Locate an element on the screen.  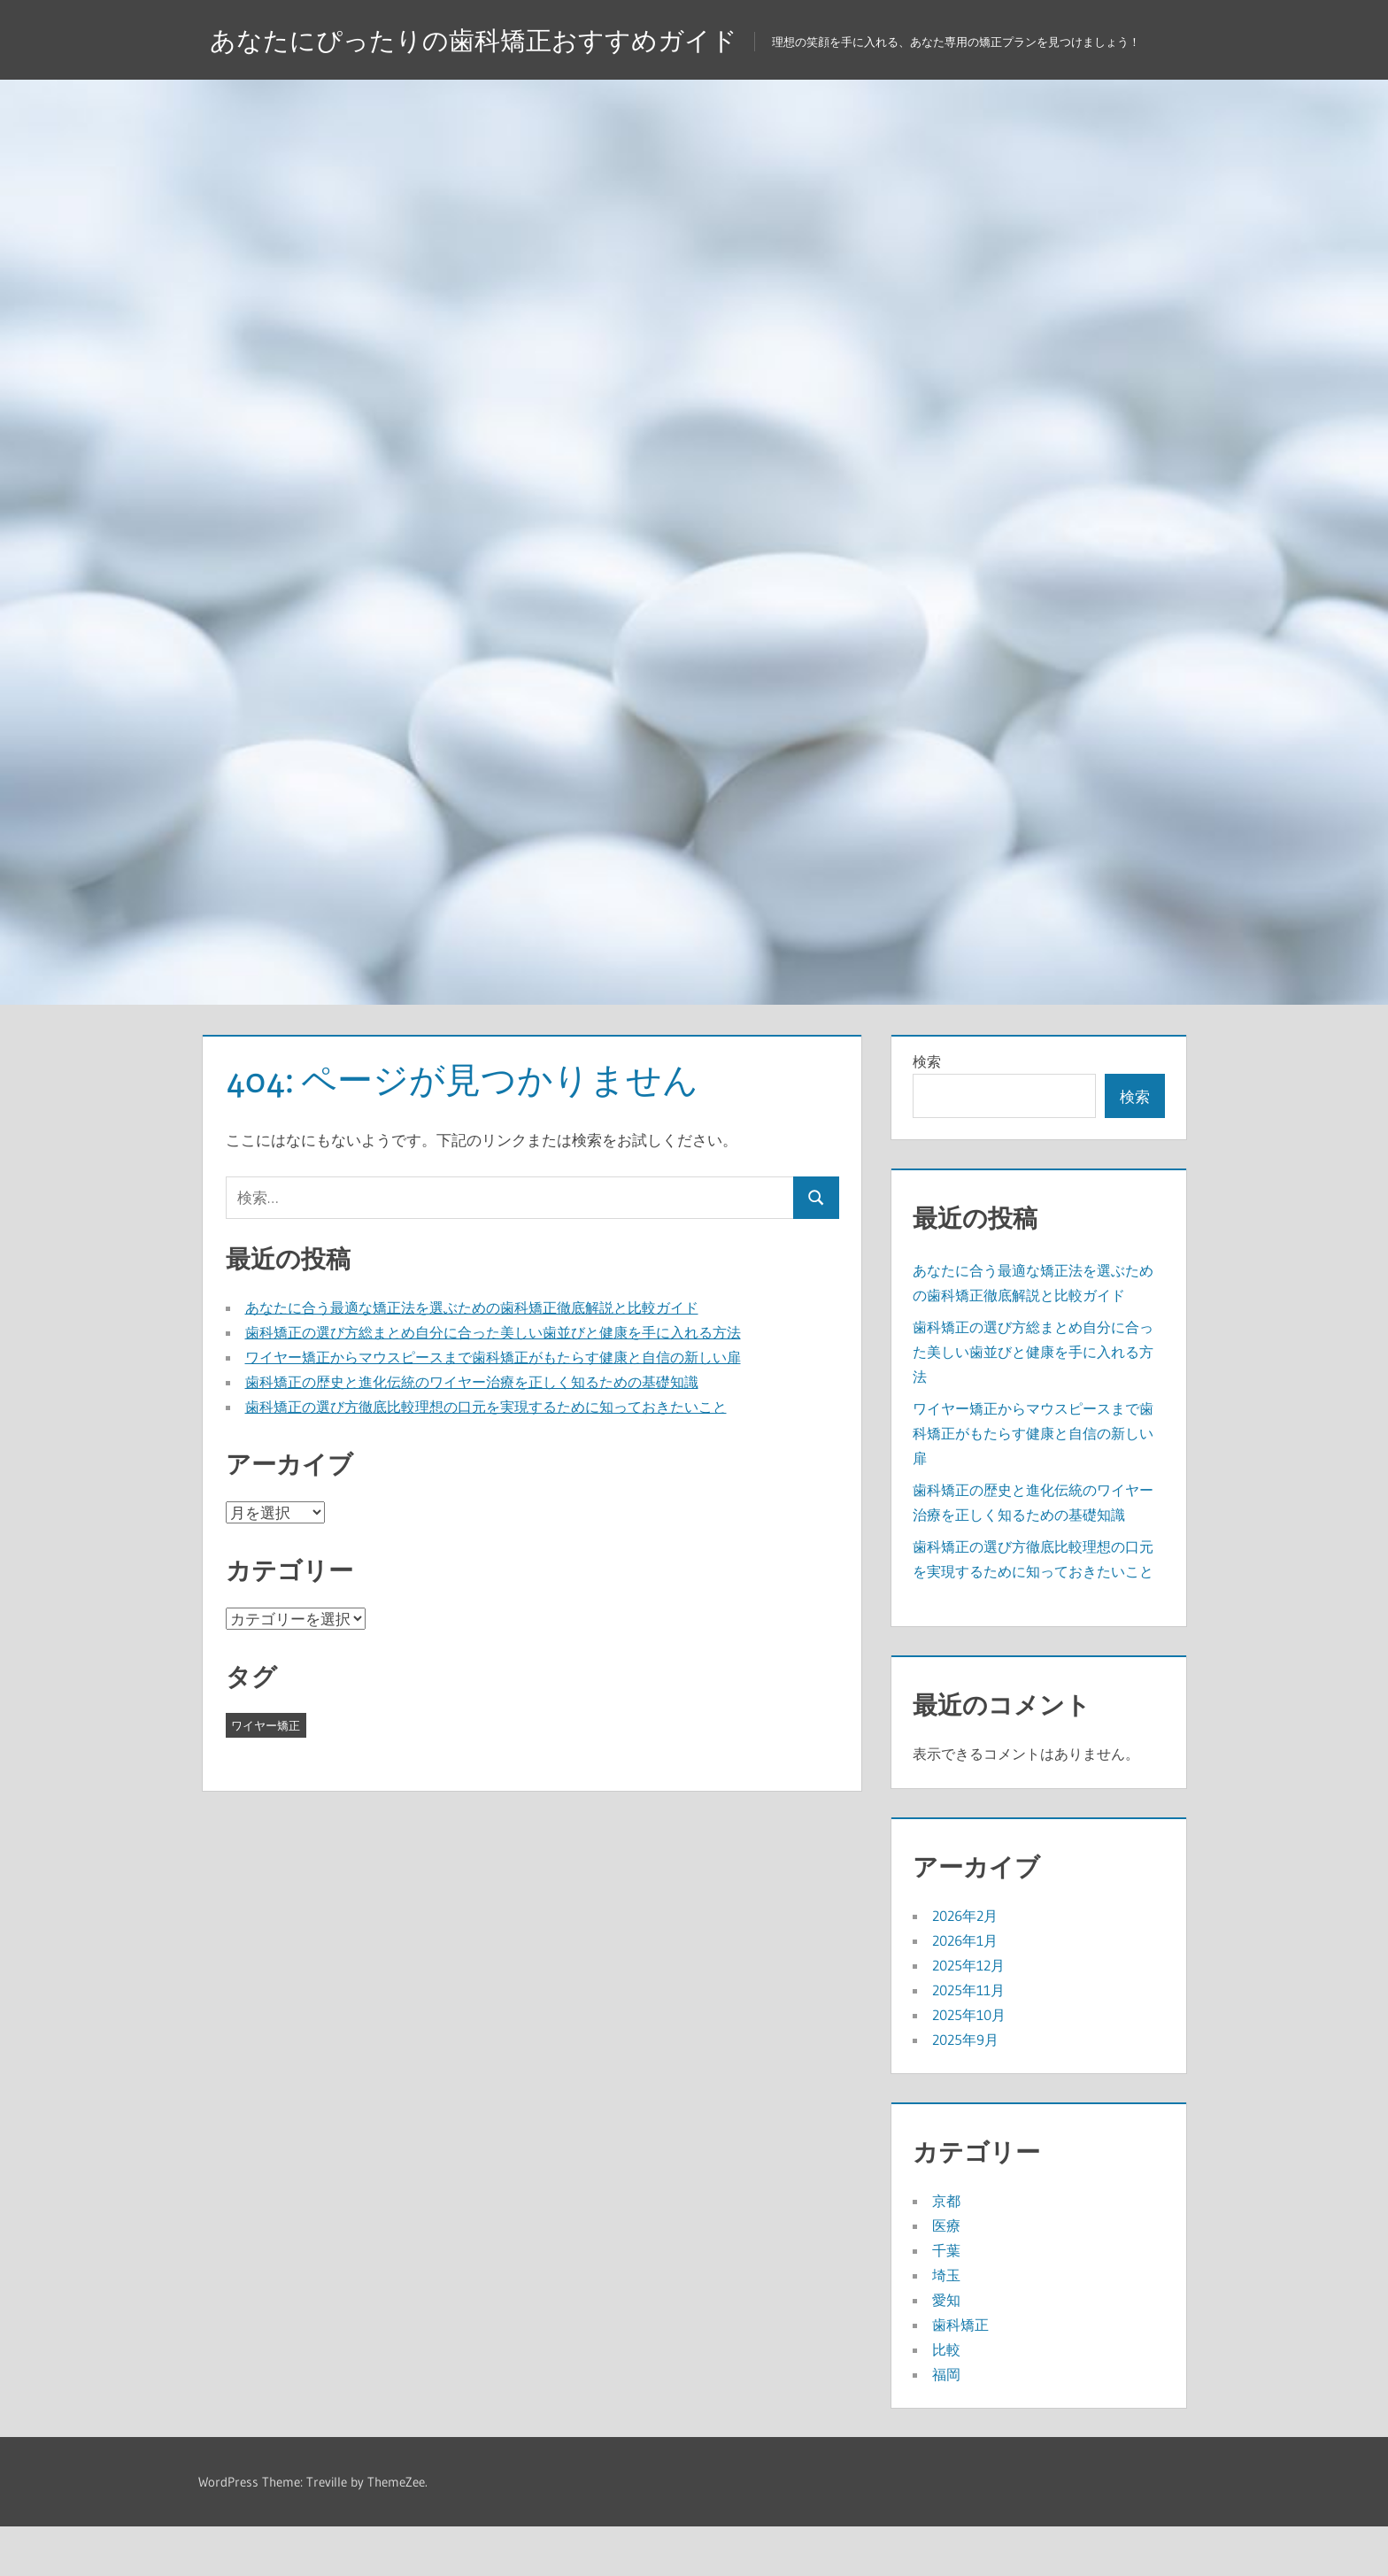
2025年11月 is located at coordinates (968, 2039).